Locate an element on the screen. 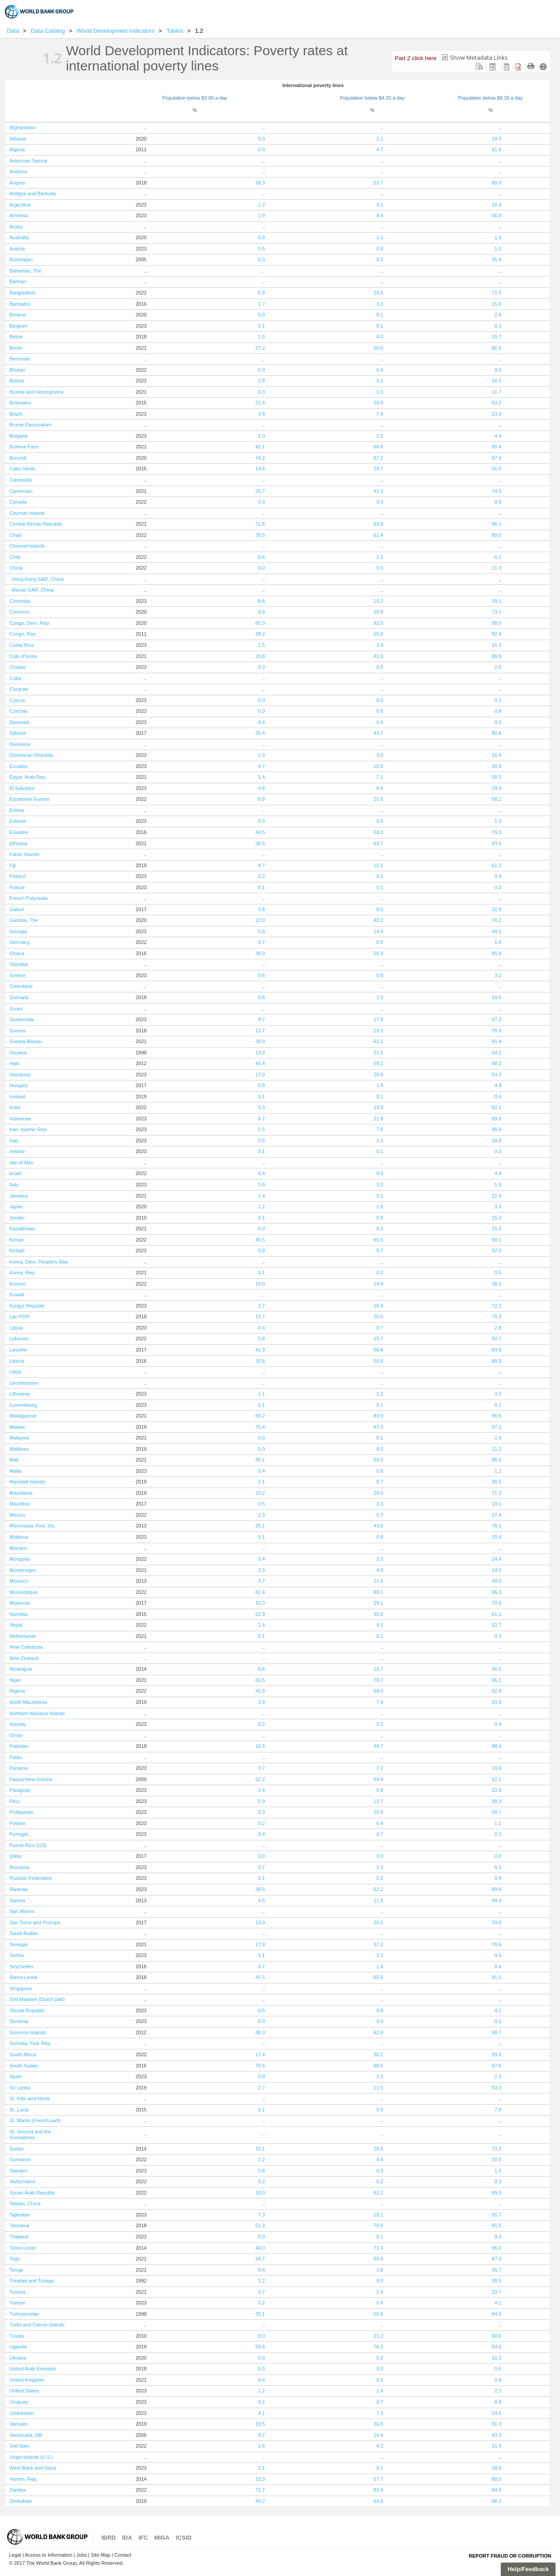 This screenshot has height=2576, width=560. Access to Information is located at coordinates (48, 2555).